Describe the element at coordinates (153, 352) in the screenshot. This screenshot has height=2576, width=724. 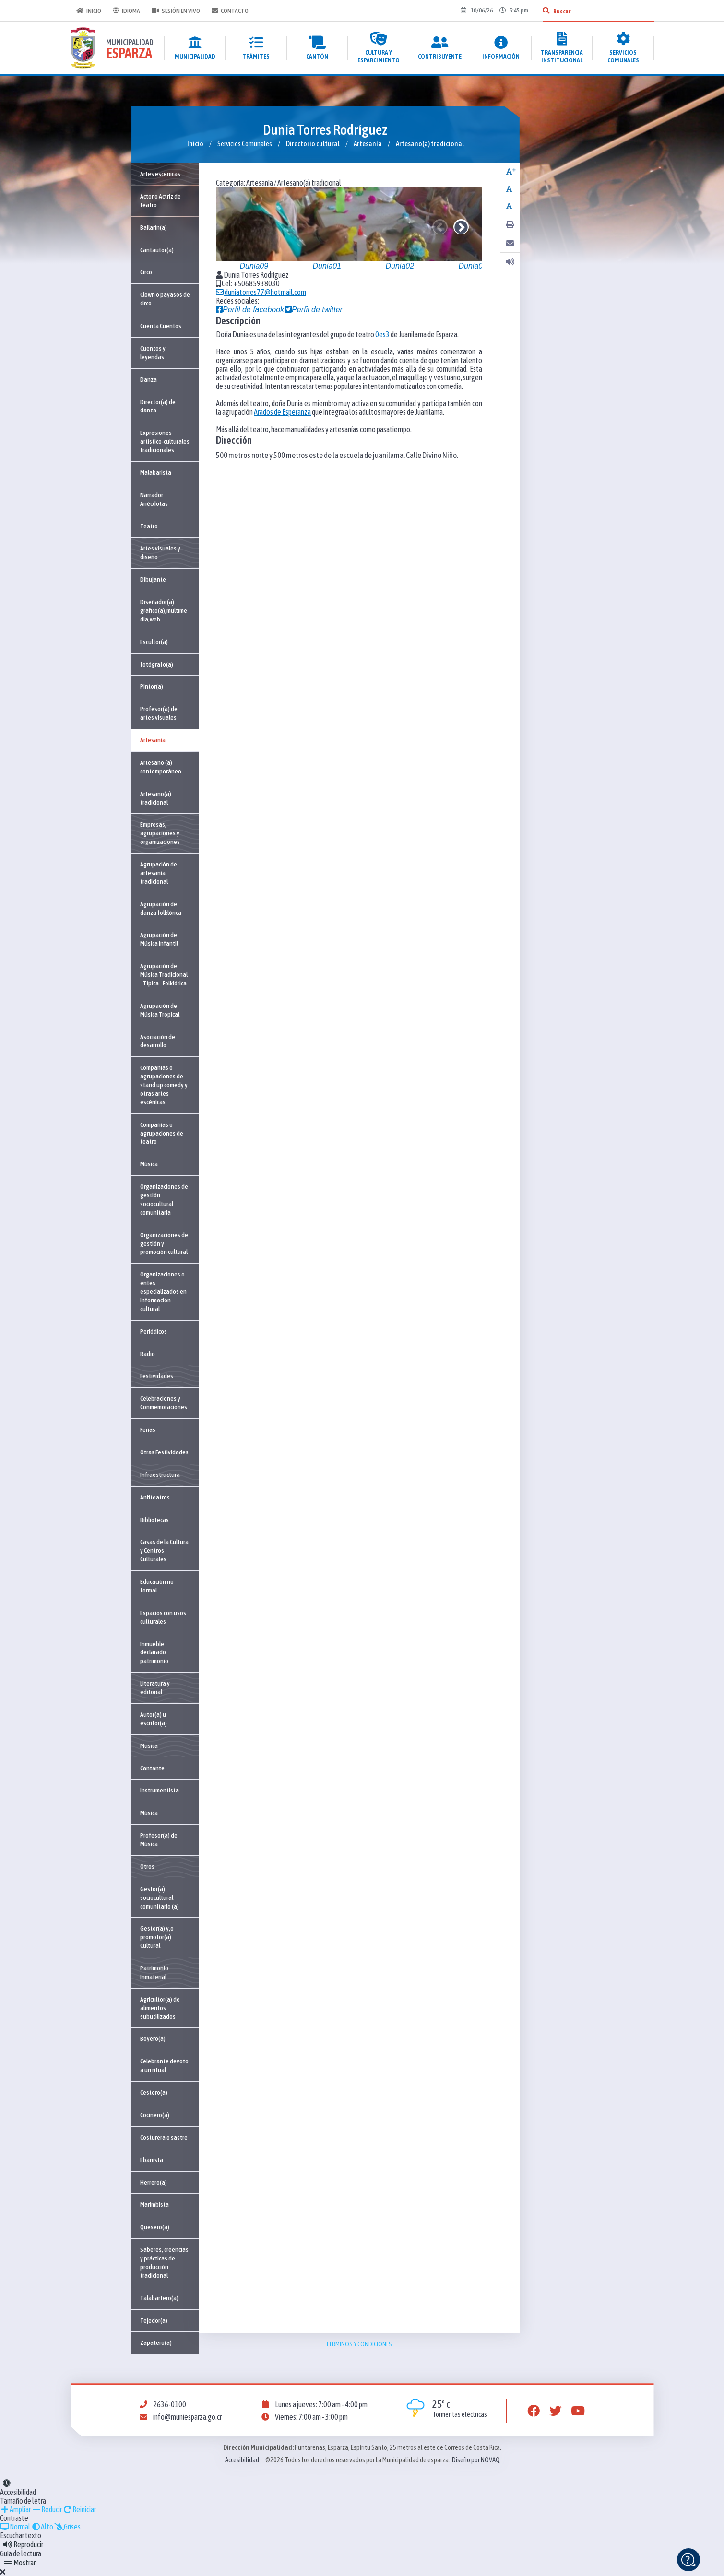
I see `Cuentos y leyendas` at that location.